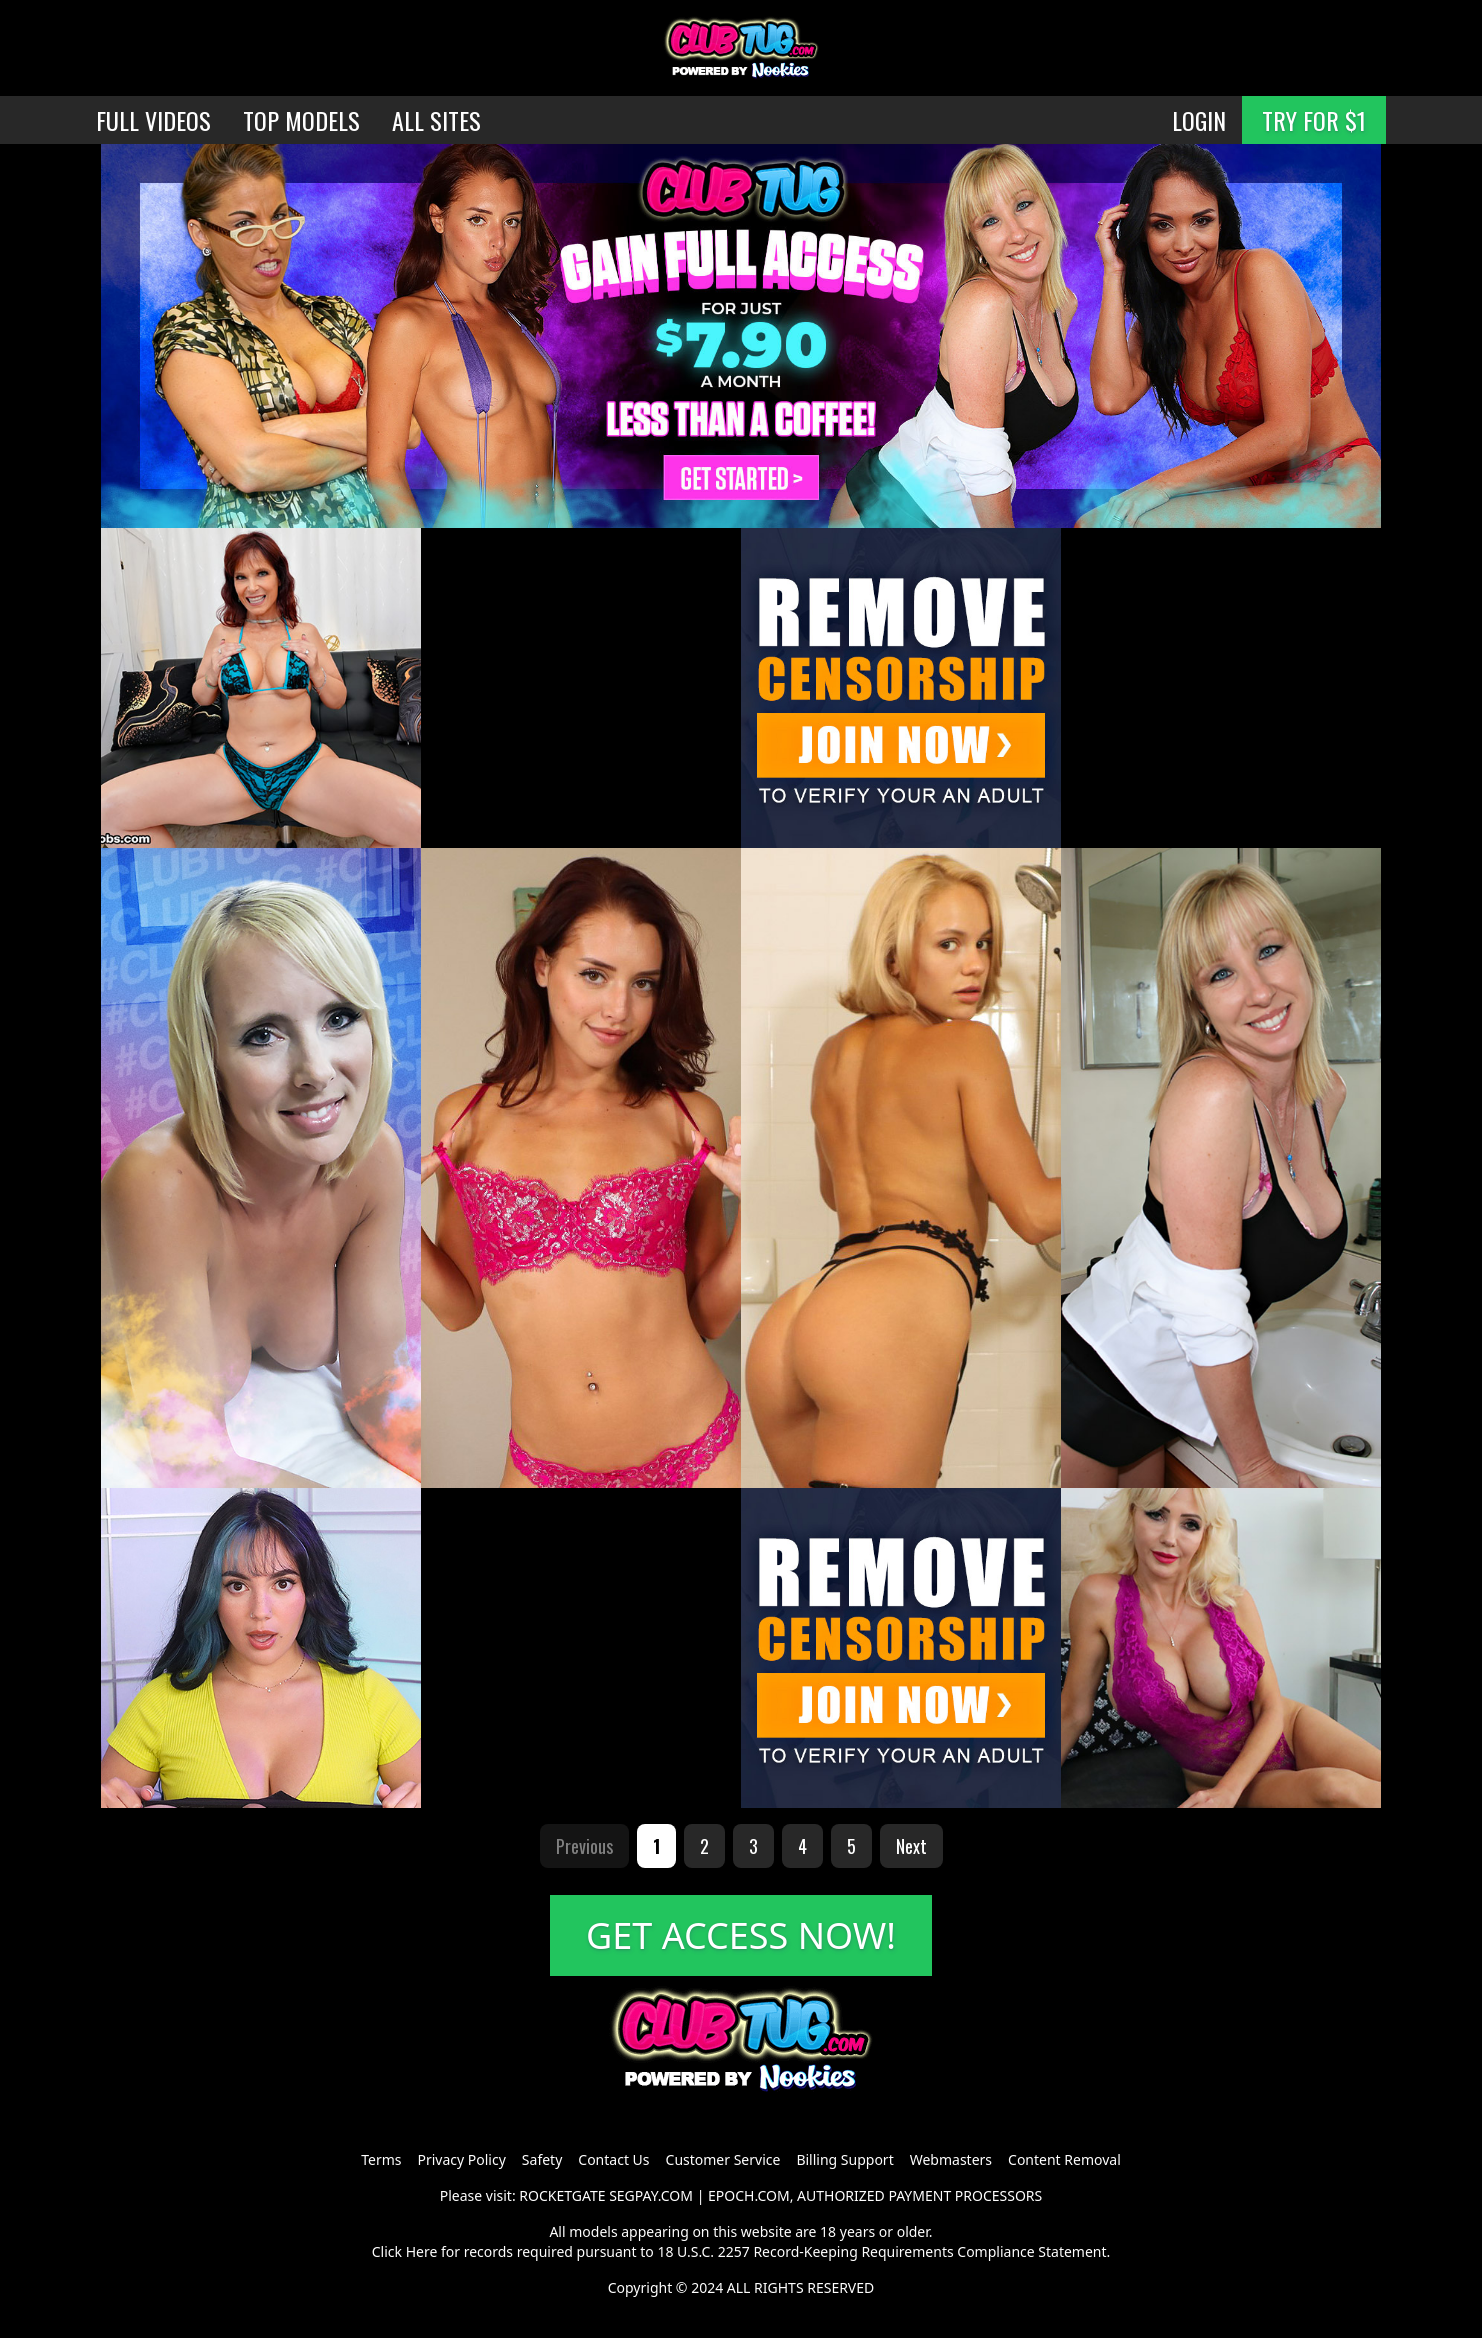 This screenshot has height=2338, width=1482. Describe the element at coordinates (651, 2195) in the screenshot. I see `SEGPAY.COM` at that location.